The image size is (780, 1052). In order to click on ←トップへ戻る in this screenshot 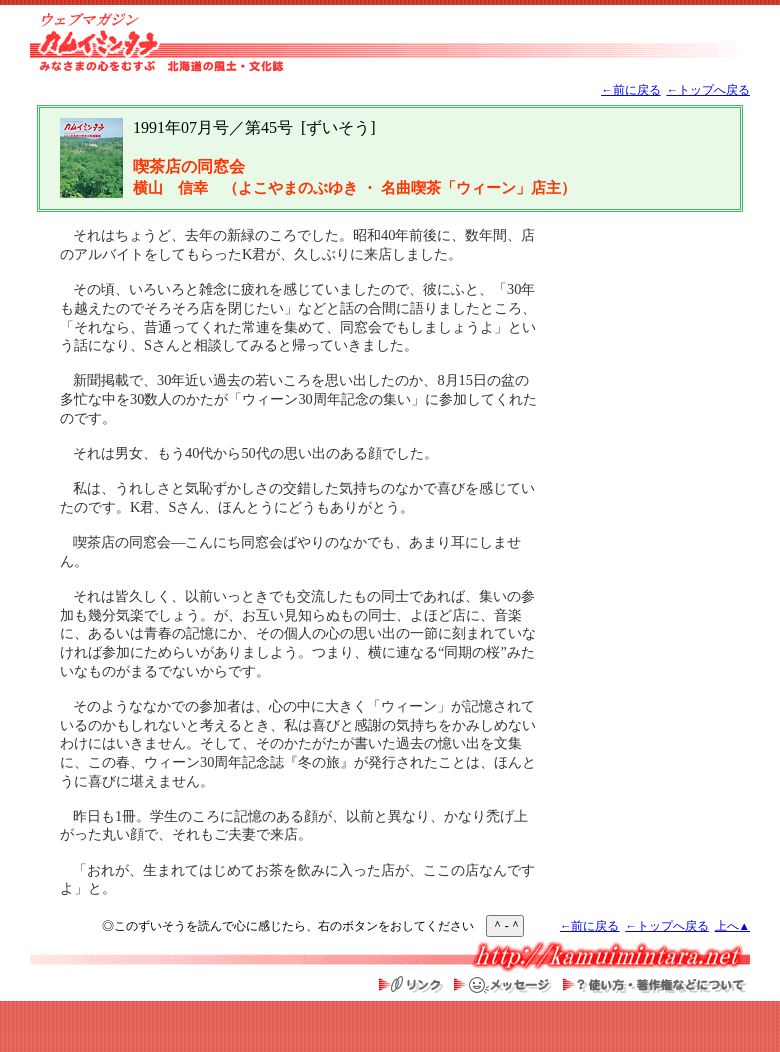, I will do `click(708, 90)`.